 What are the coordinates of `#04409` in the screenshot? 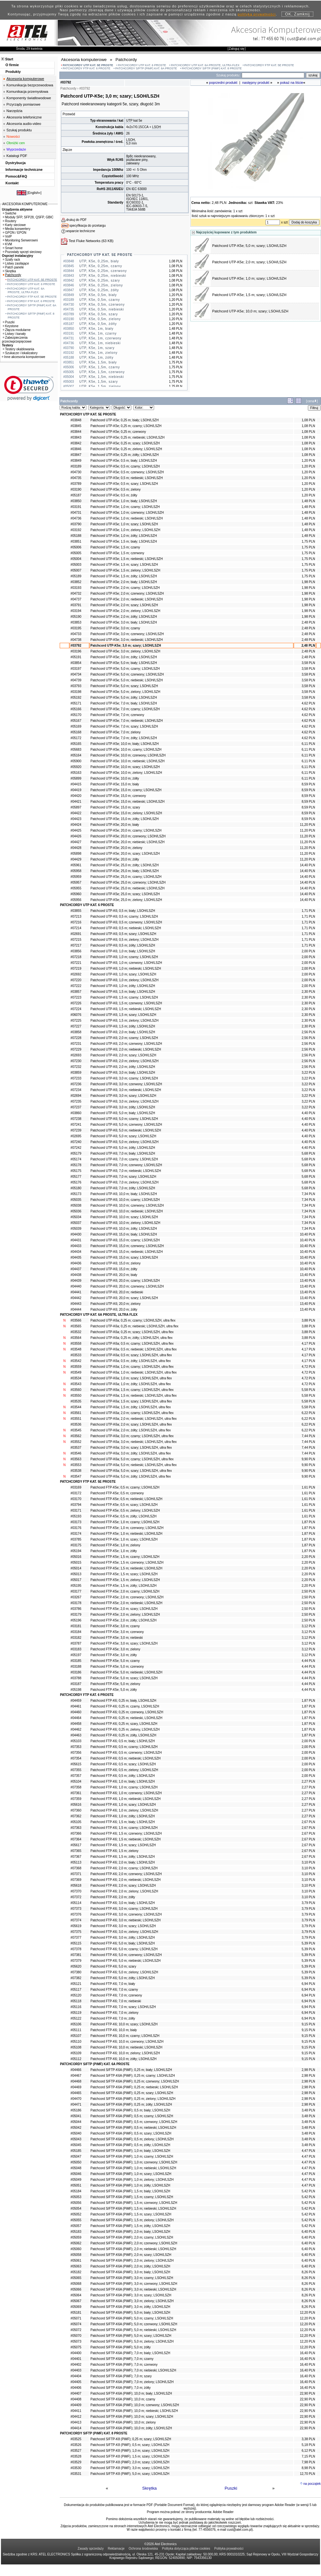 It's located at (76, 2405).